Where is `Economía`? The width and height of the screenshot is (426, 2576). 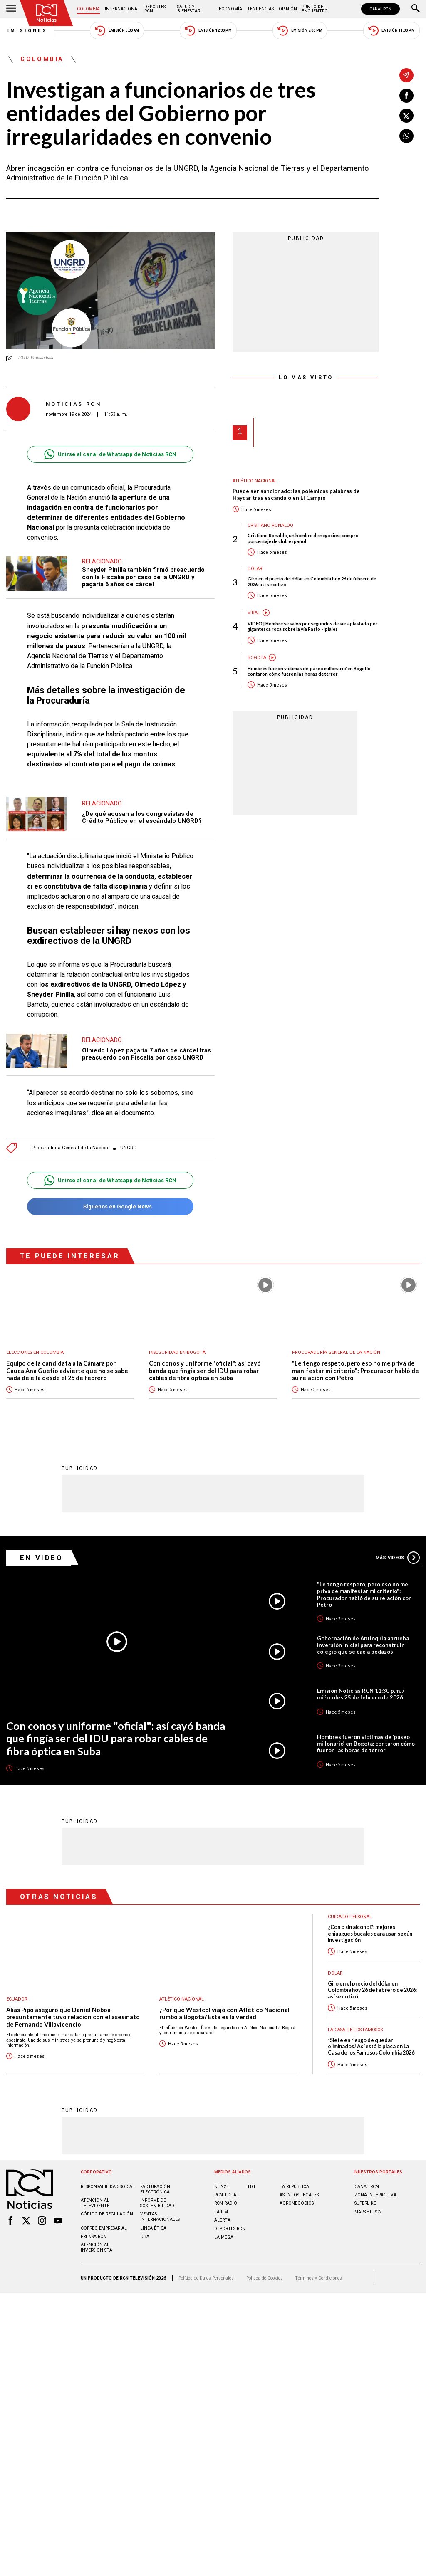
Economía is located at coordinates (230, 9).